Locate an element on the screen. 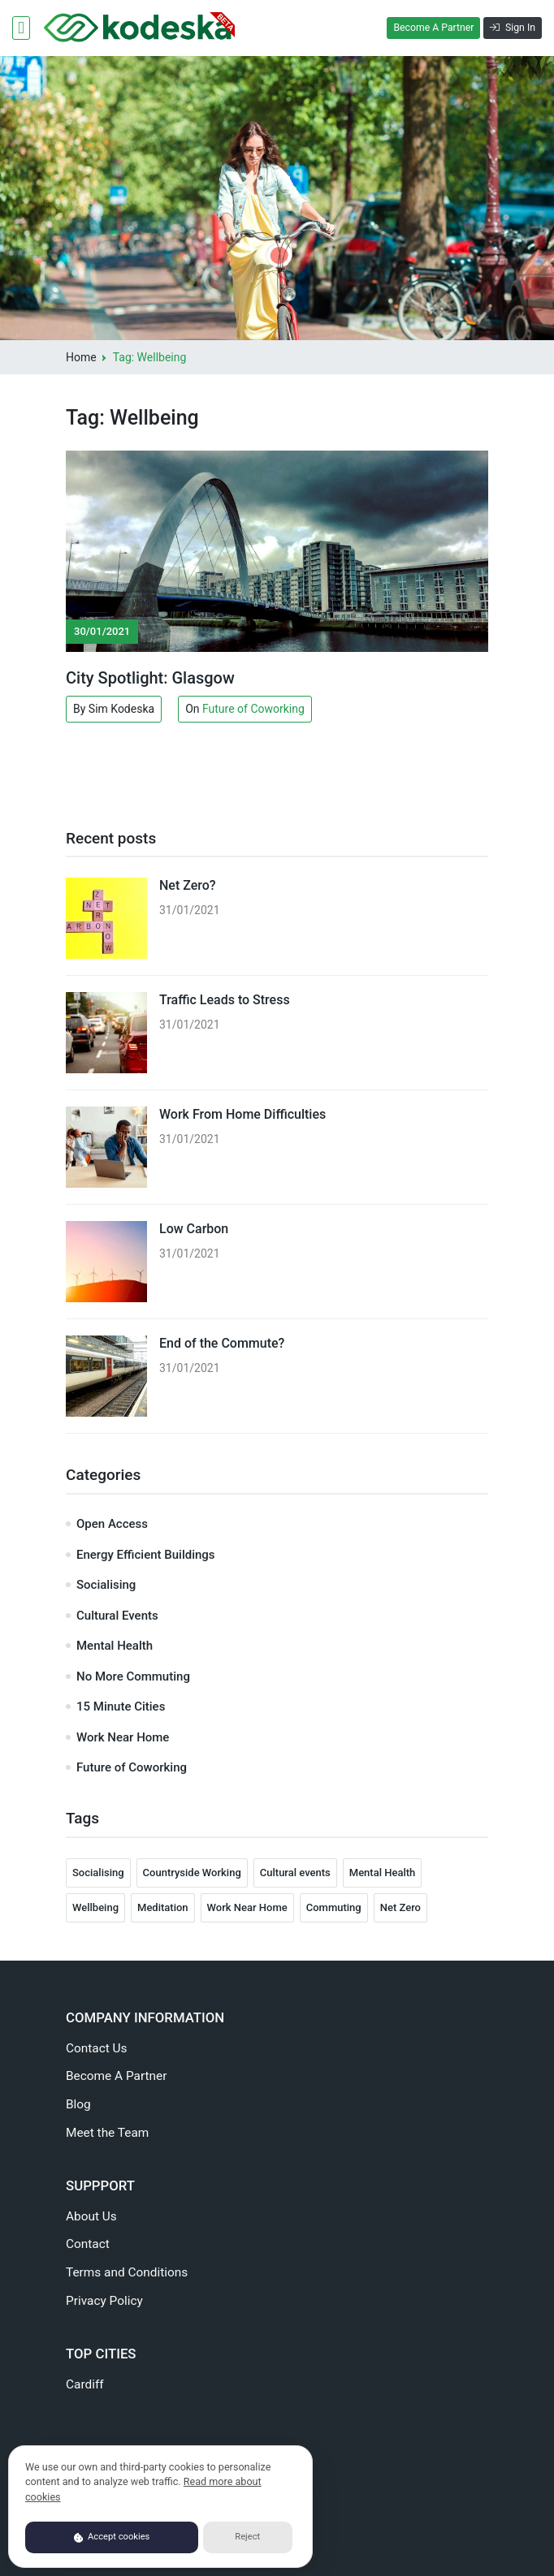  Contact Us is located at coordinates (97, 2048).